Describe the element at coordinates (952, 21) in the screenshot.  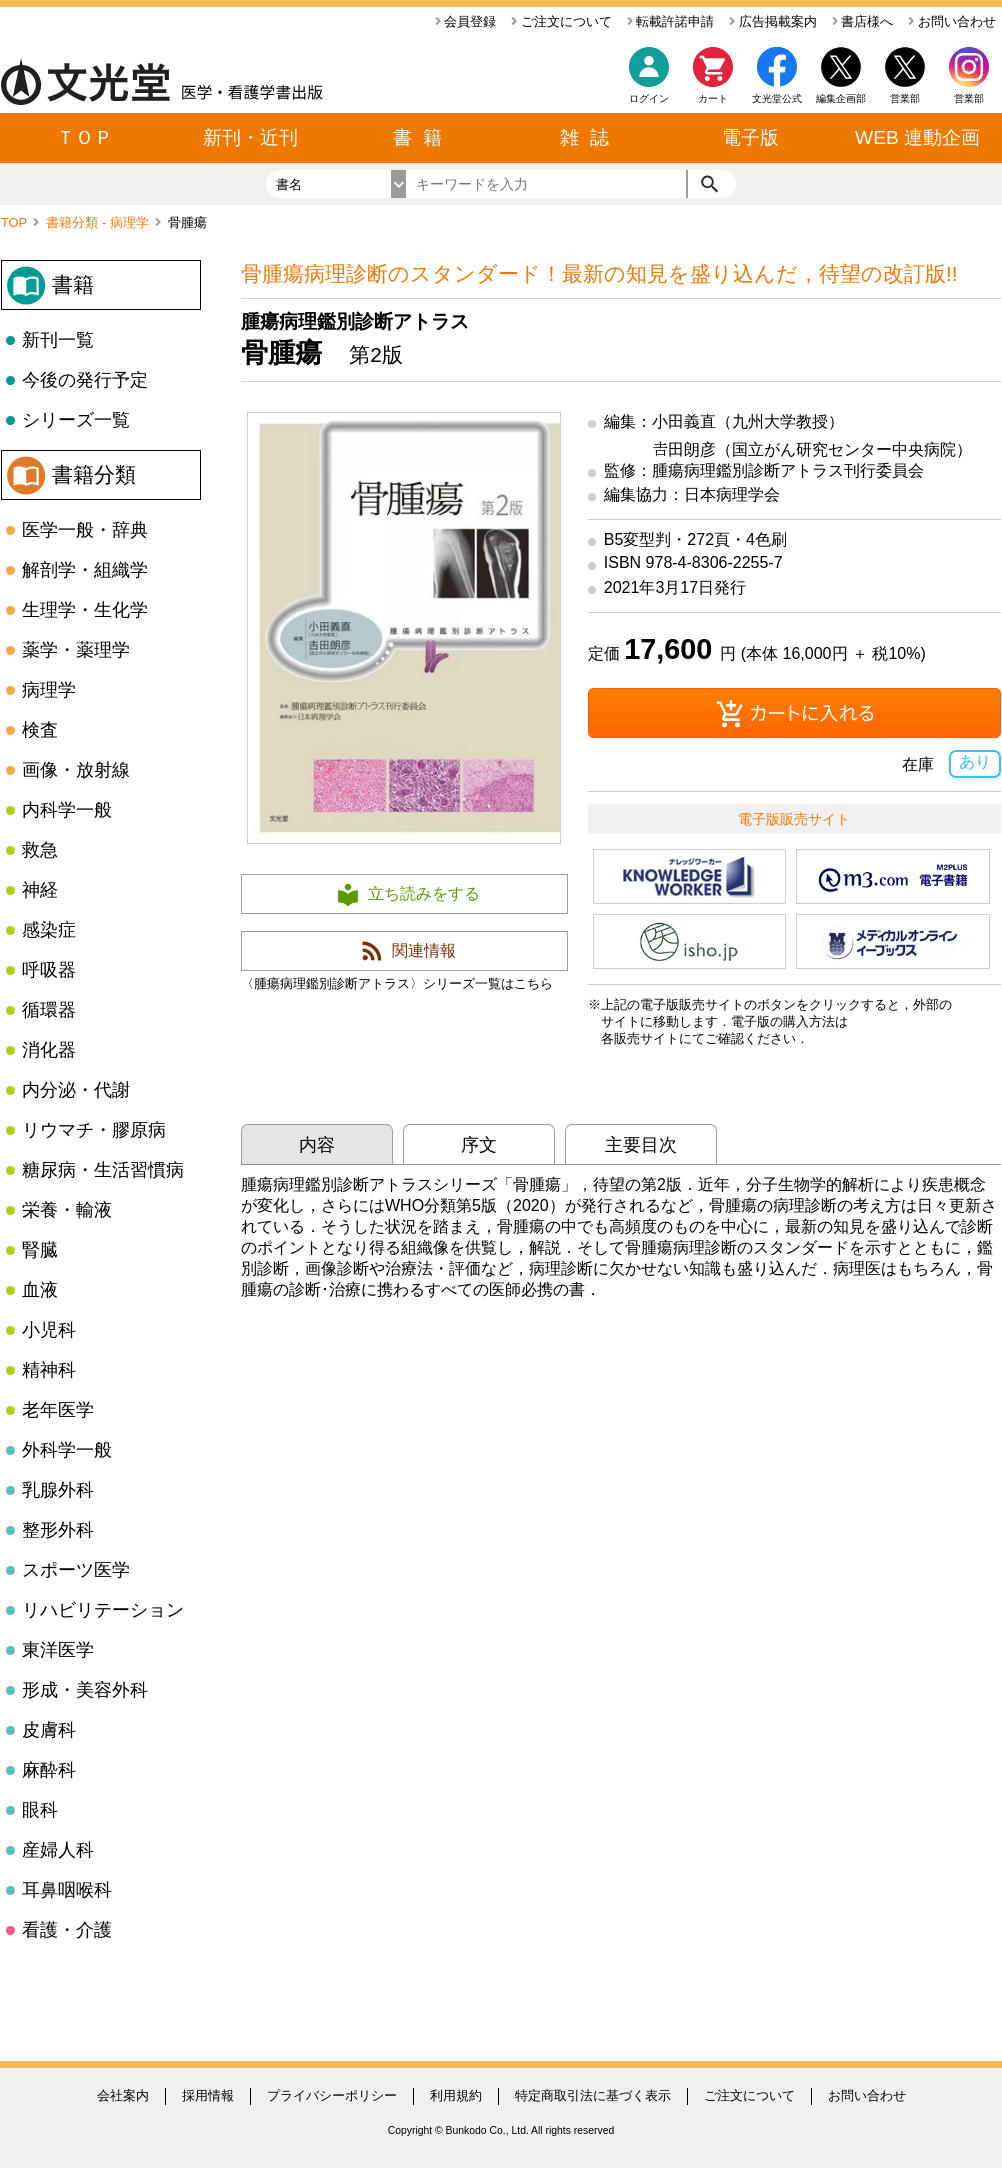
I see `お問い合わせ` at that location.